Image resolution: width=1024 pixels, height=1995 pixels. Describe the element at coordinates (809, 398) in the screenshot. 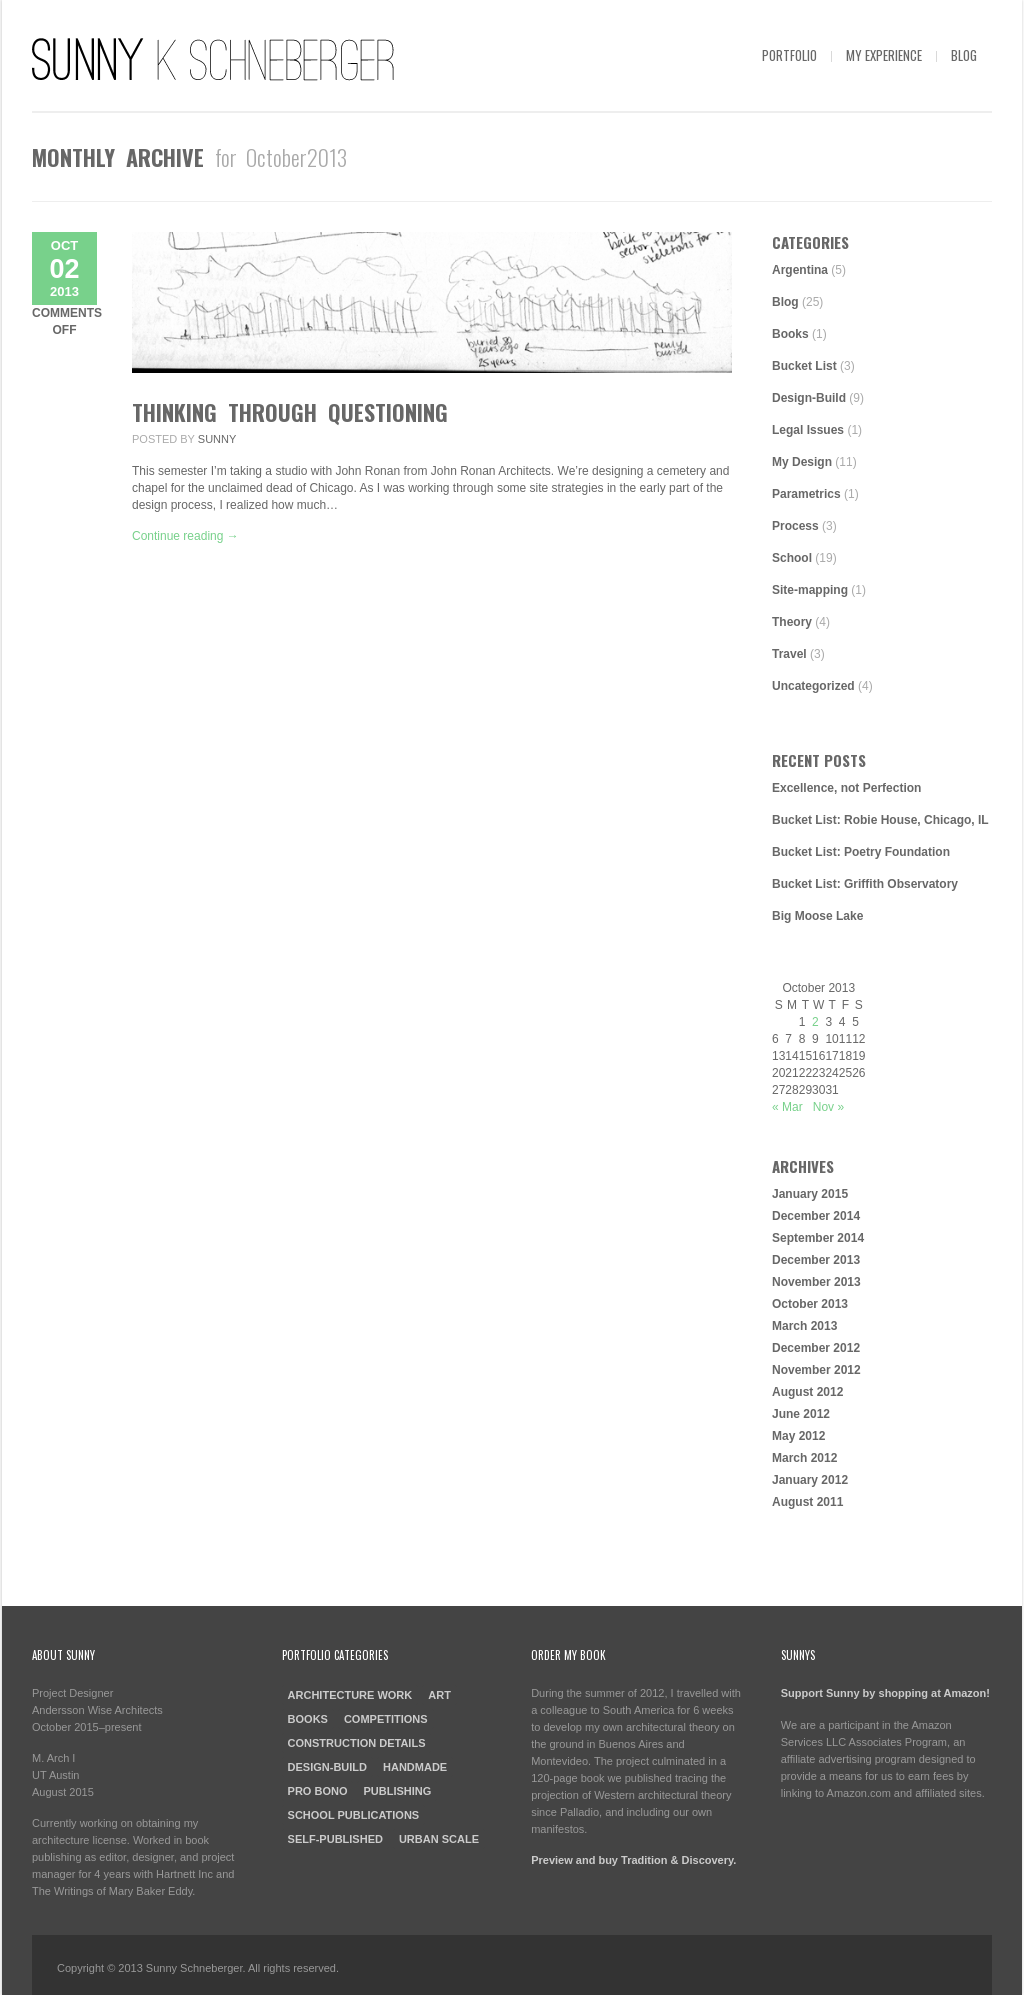

I see `Design-Build` at that location.